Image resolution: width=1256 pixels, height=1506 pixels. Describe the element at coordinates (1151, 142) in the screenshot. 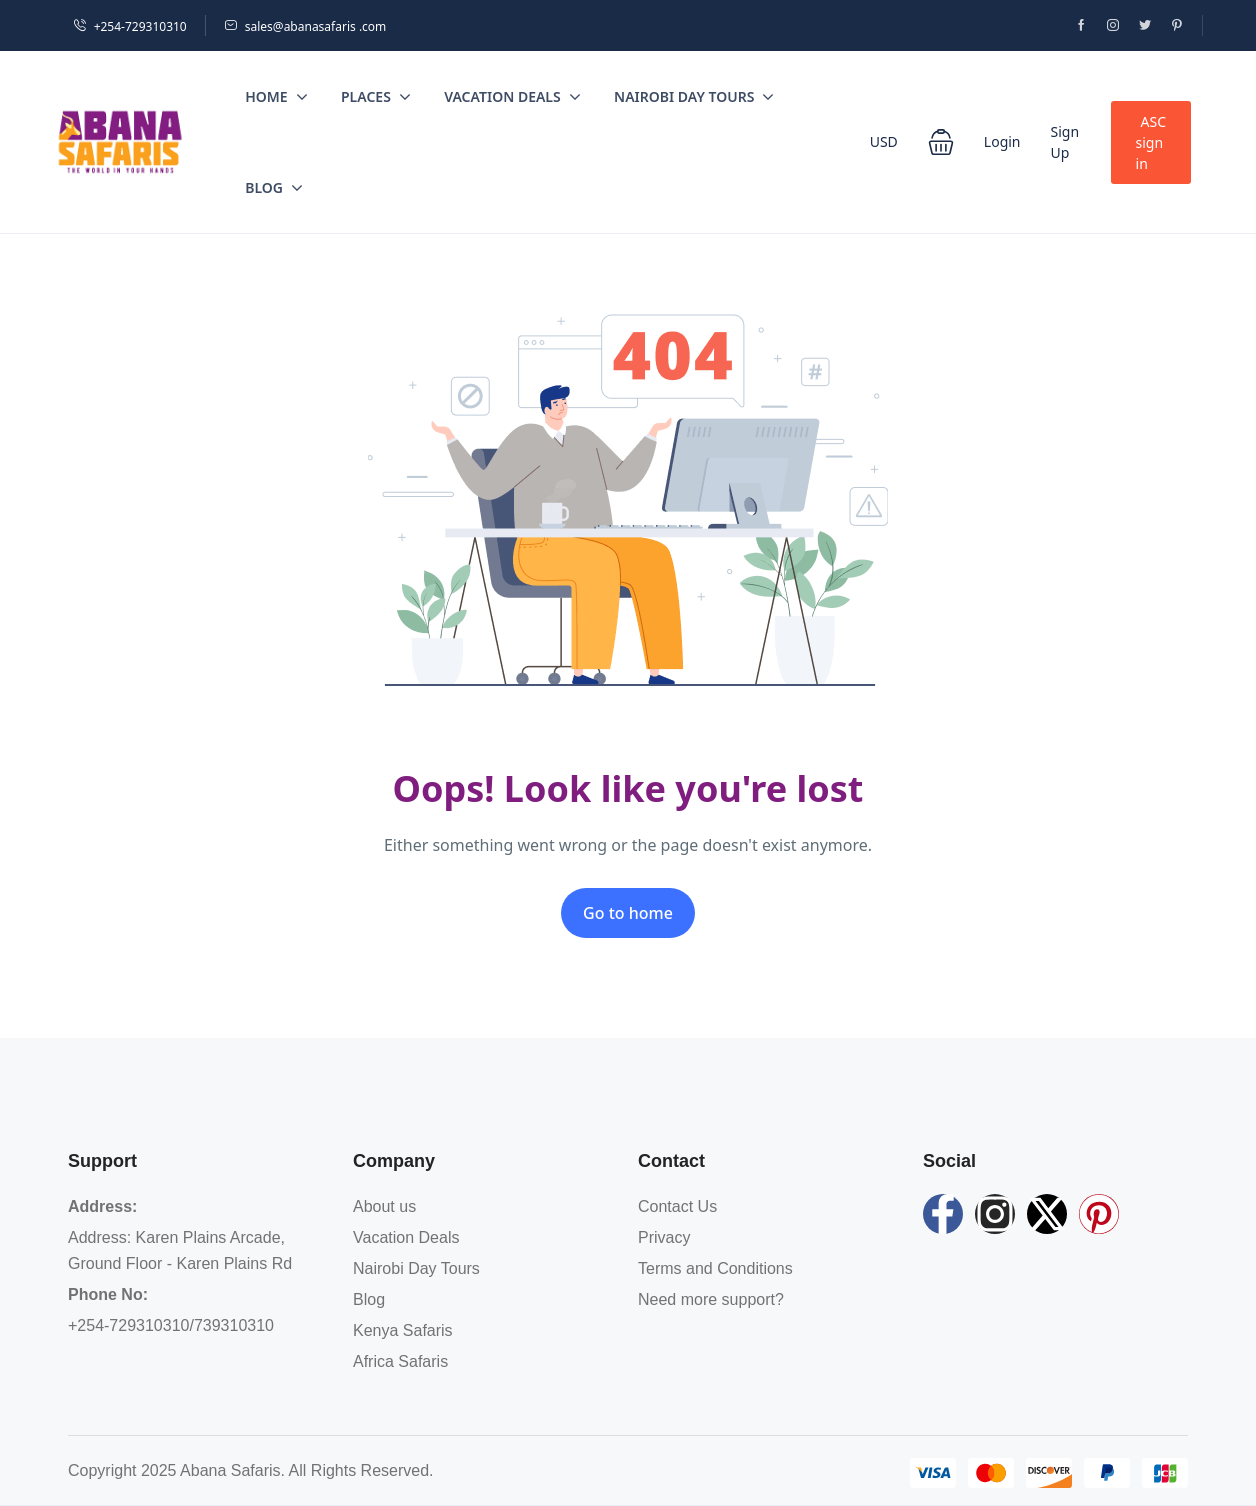

I see `ASC sign in` at that location.